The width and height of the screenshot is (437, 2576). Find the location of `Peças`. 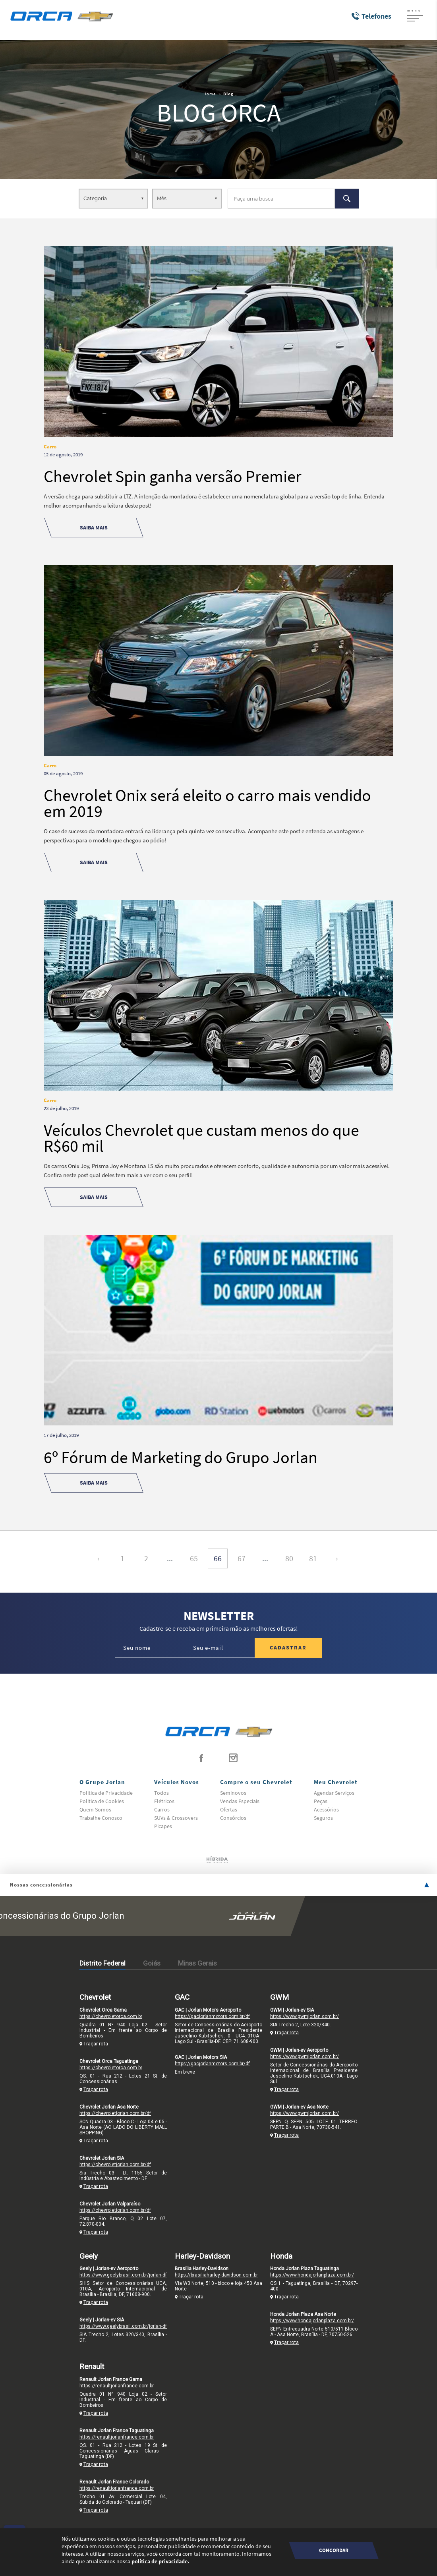

Peças is located at coordinates (320, 1801).